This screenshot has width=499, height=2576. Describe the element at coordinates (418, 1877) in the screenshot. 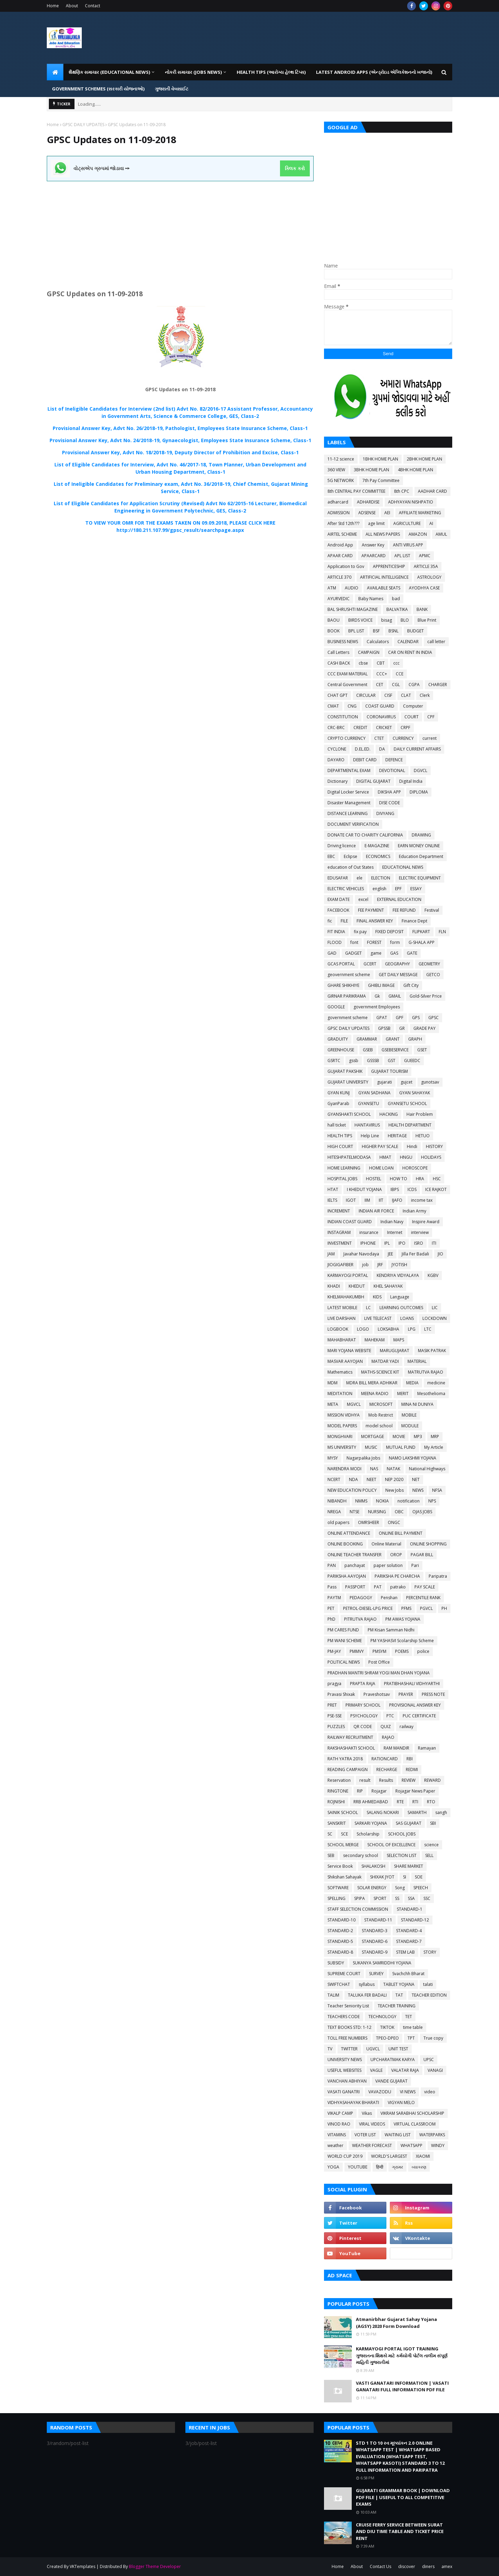

I see `SOE` at that location.